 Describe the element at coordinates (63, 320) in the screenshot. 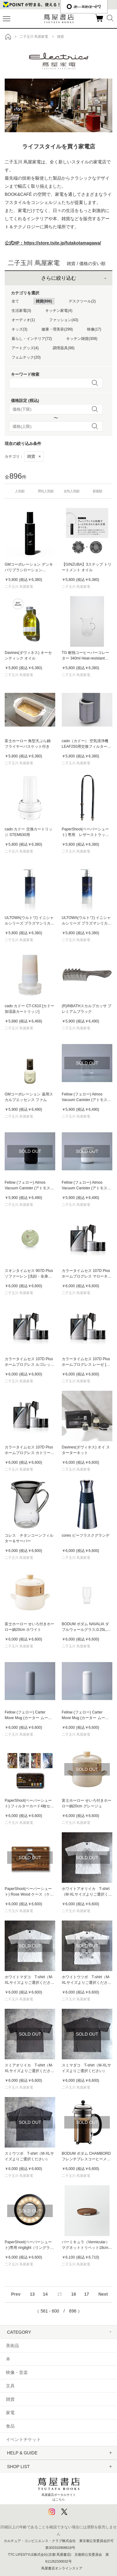

I see `ファッション(43)` at that location.